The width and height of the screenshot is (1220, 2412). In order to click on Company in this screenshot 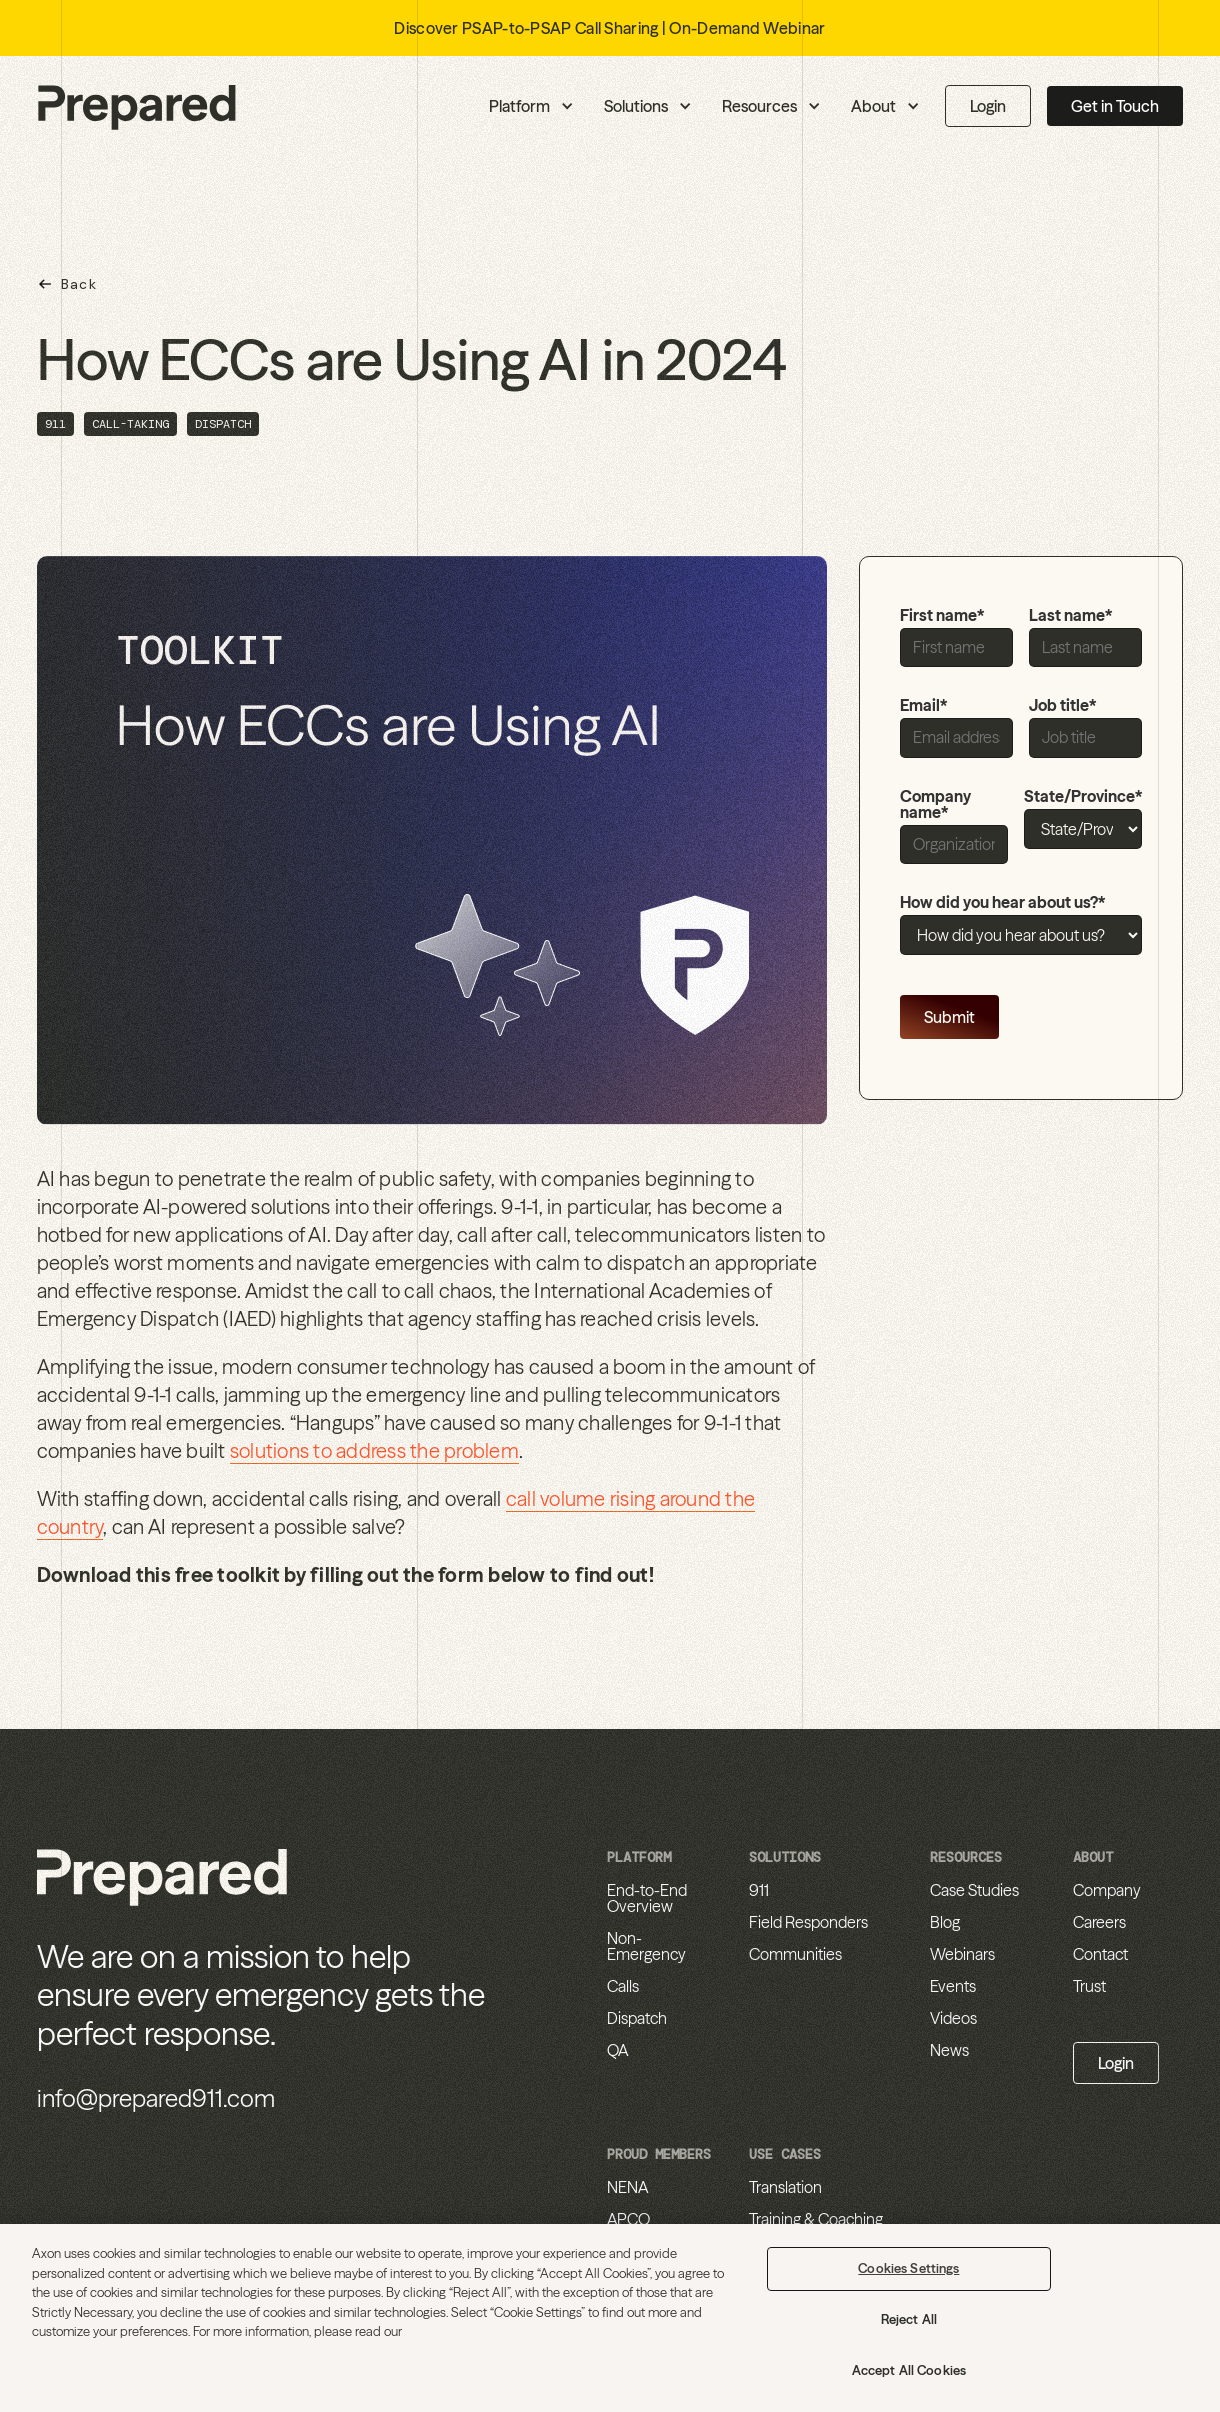, I will do `click(1107, 1890)`.